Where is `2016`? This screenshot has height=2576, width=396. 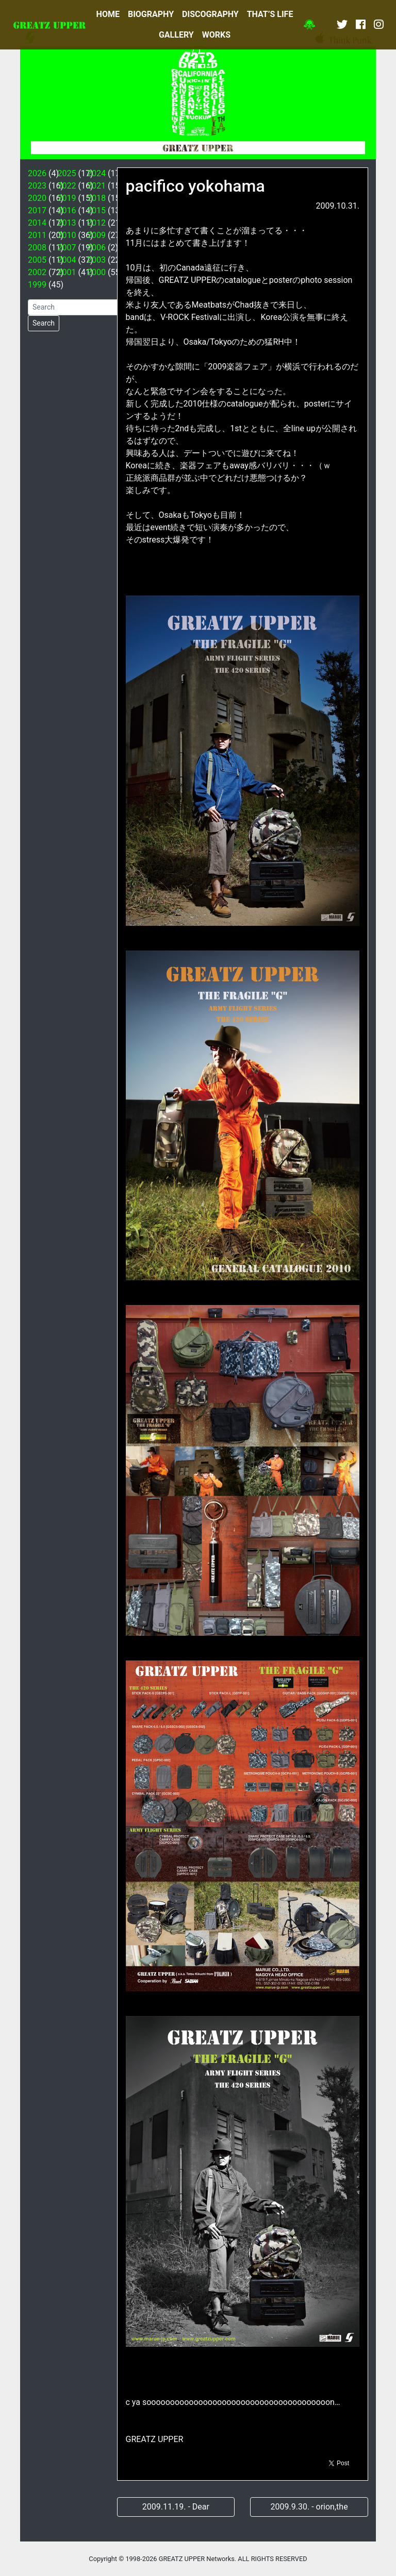
2016 is located at coordinates (67, 210).